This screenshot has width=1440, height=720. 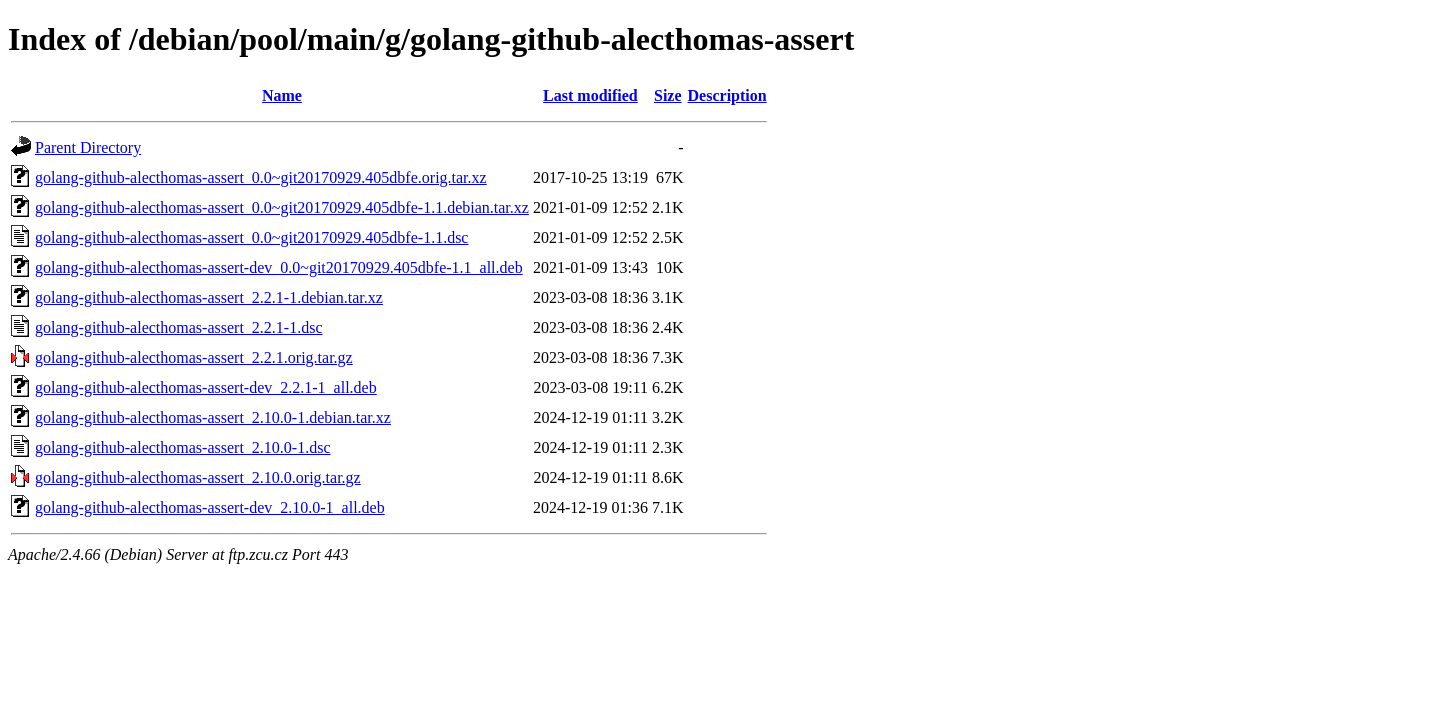 What do you see at coordinates (261, 177) in the screenshot?
I see `golang-github-alecthomas-assert_0.0~git20170929.405dbfe.orig.tar.xz` at bounding box center [261, 177].